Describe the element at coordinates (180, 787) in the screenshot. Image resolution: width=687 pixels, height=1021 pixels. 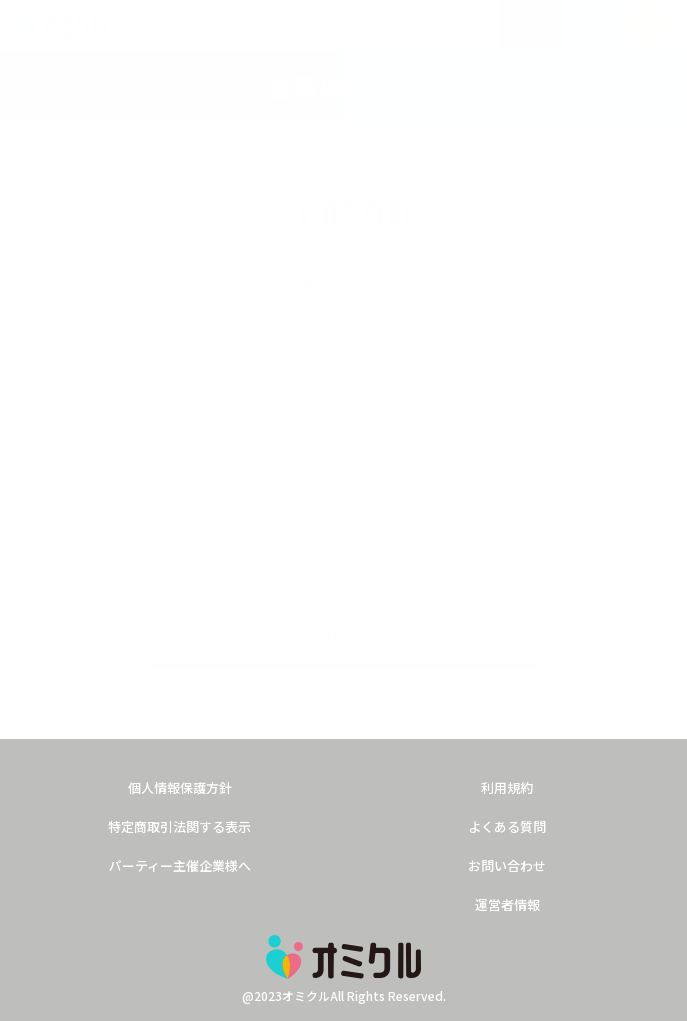
I see `個人情報保護方針` at that location.